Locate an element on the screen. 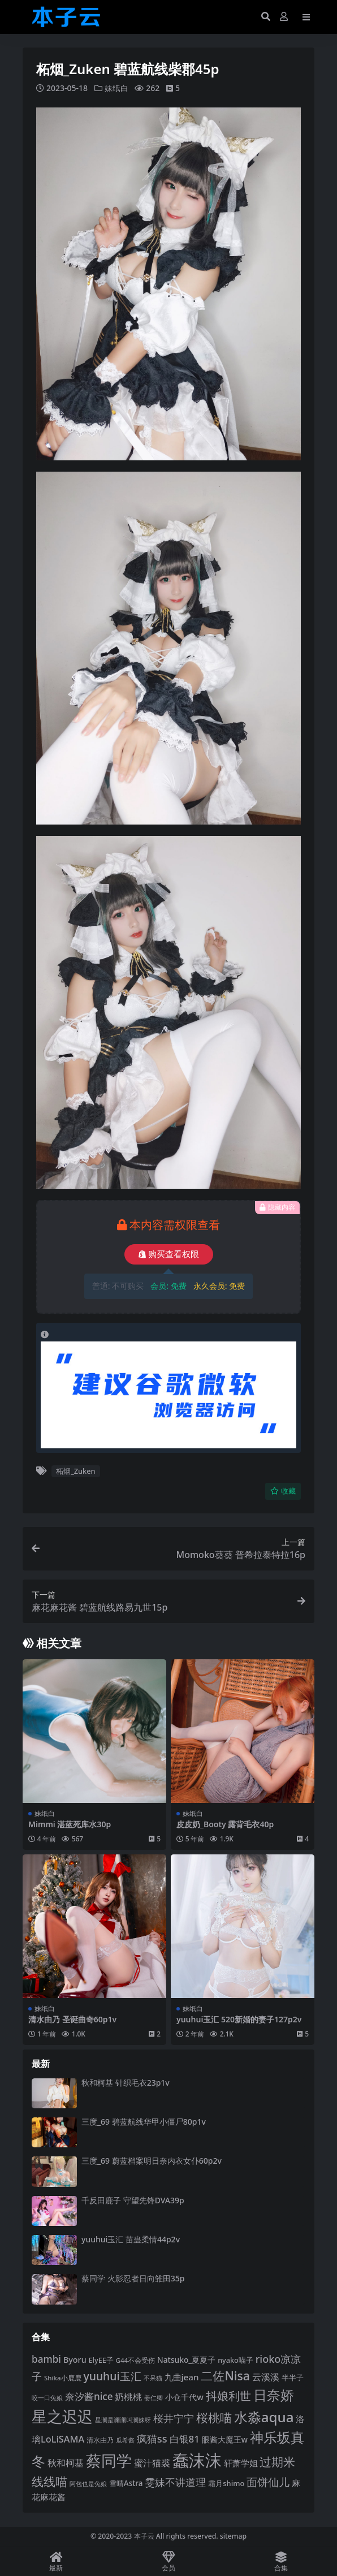 The image size is (337, 2576). 奶桃桃 [奶桃桃 (119 项)] is located at coordinates (128, 2397).